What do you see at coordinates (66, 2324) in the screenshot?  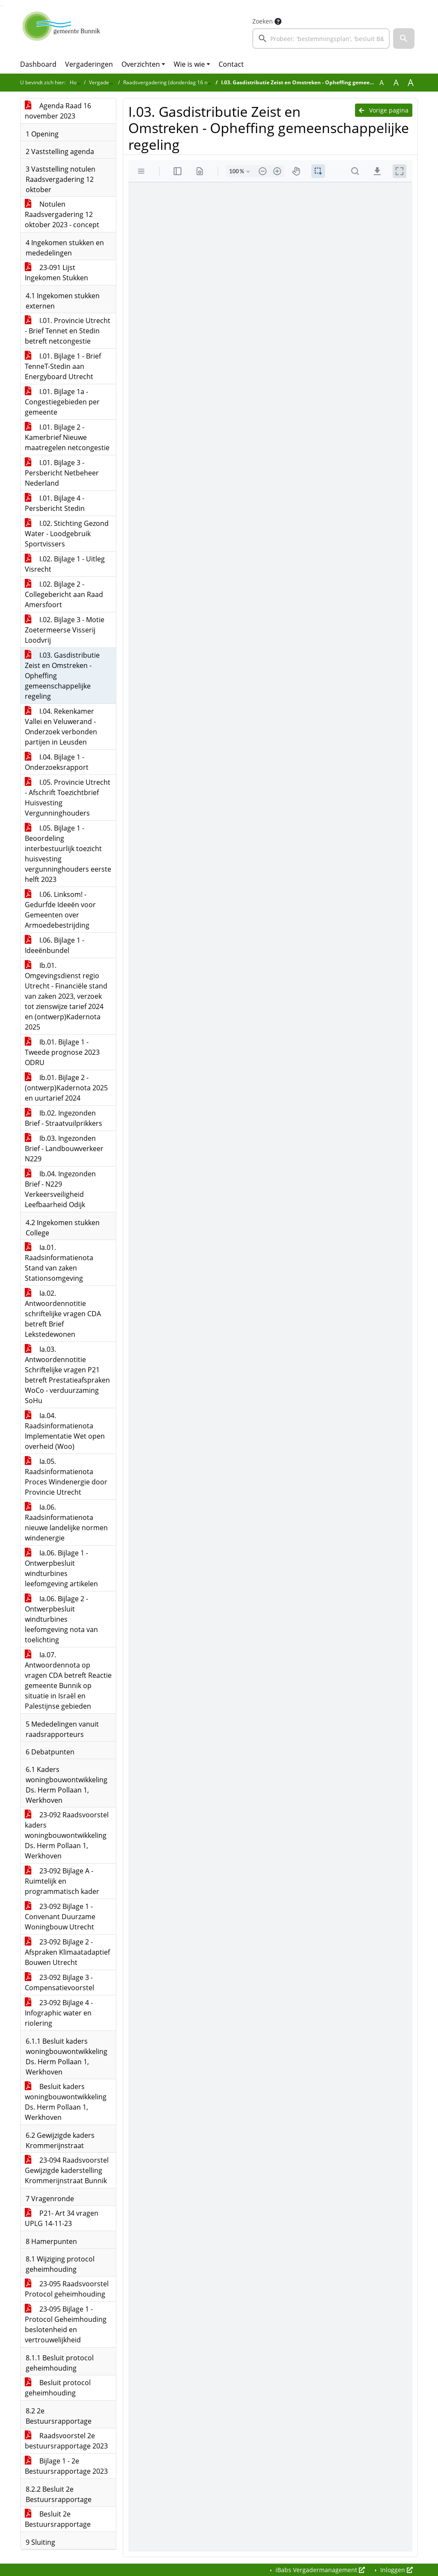 I see `23-095 Bijlage 1 - Protocol Geheimhouding beslotenheid en vertrouwelijkheid` at bounding box center [66, 2324].